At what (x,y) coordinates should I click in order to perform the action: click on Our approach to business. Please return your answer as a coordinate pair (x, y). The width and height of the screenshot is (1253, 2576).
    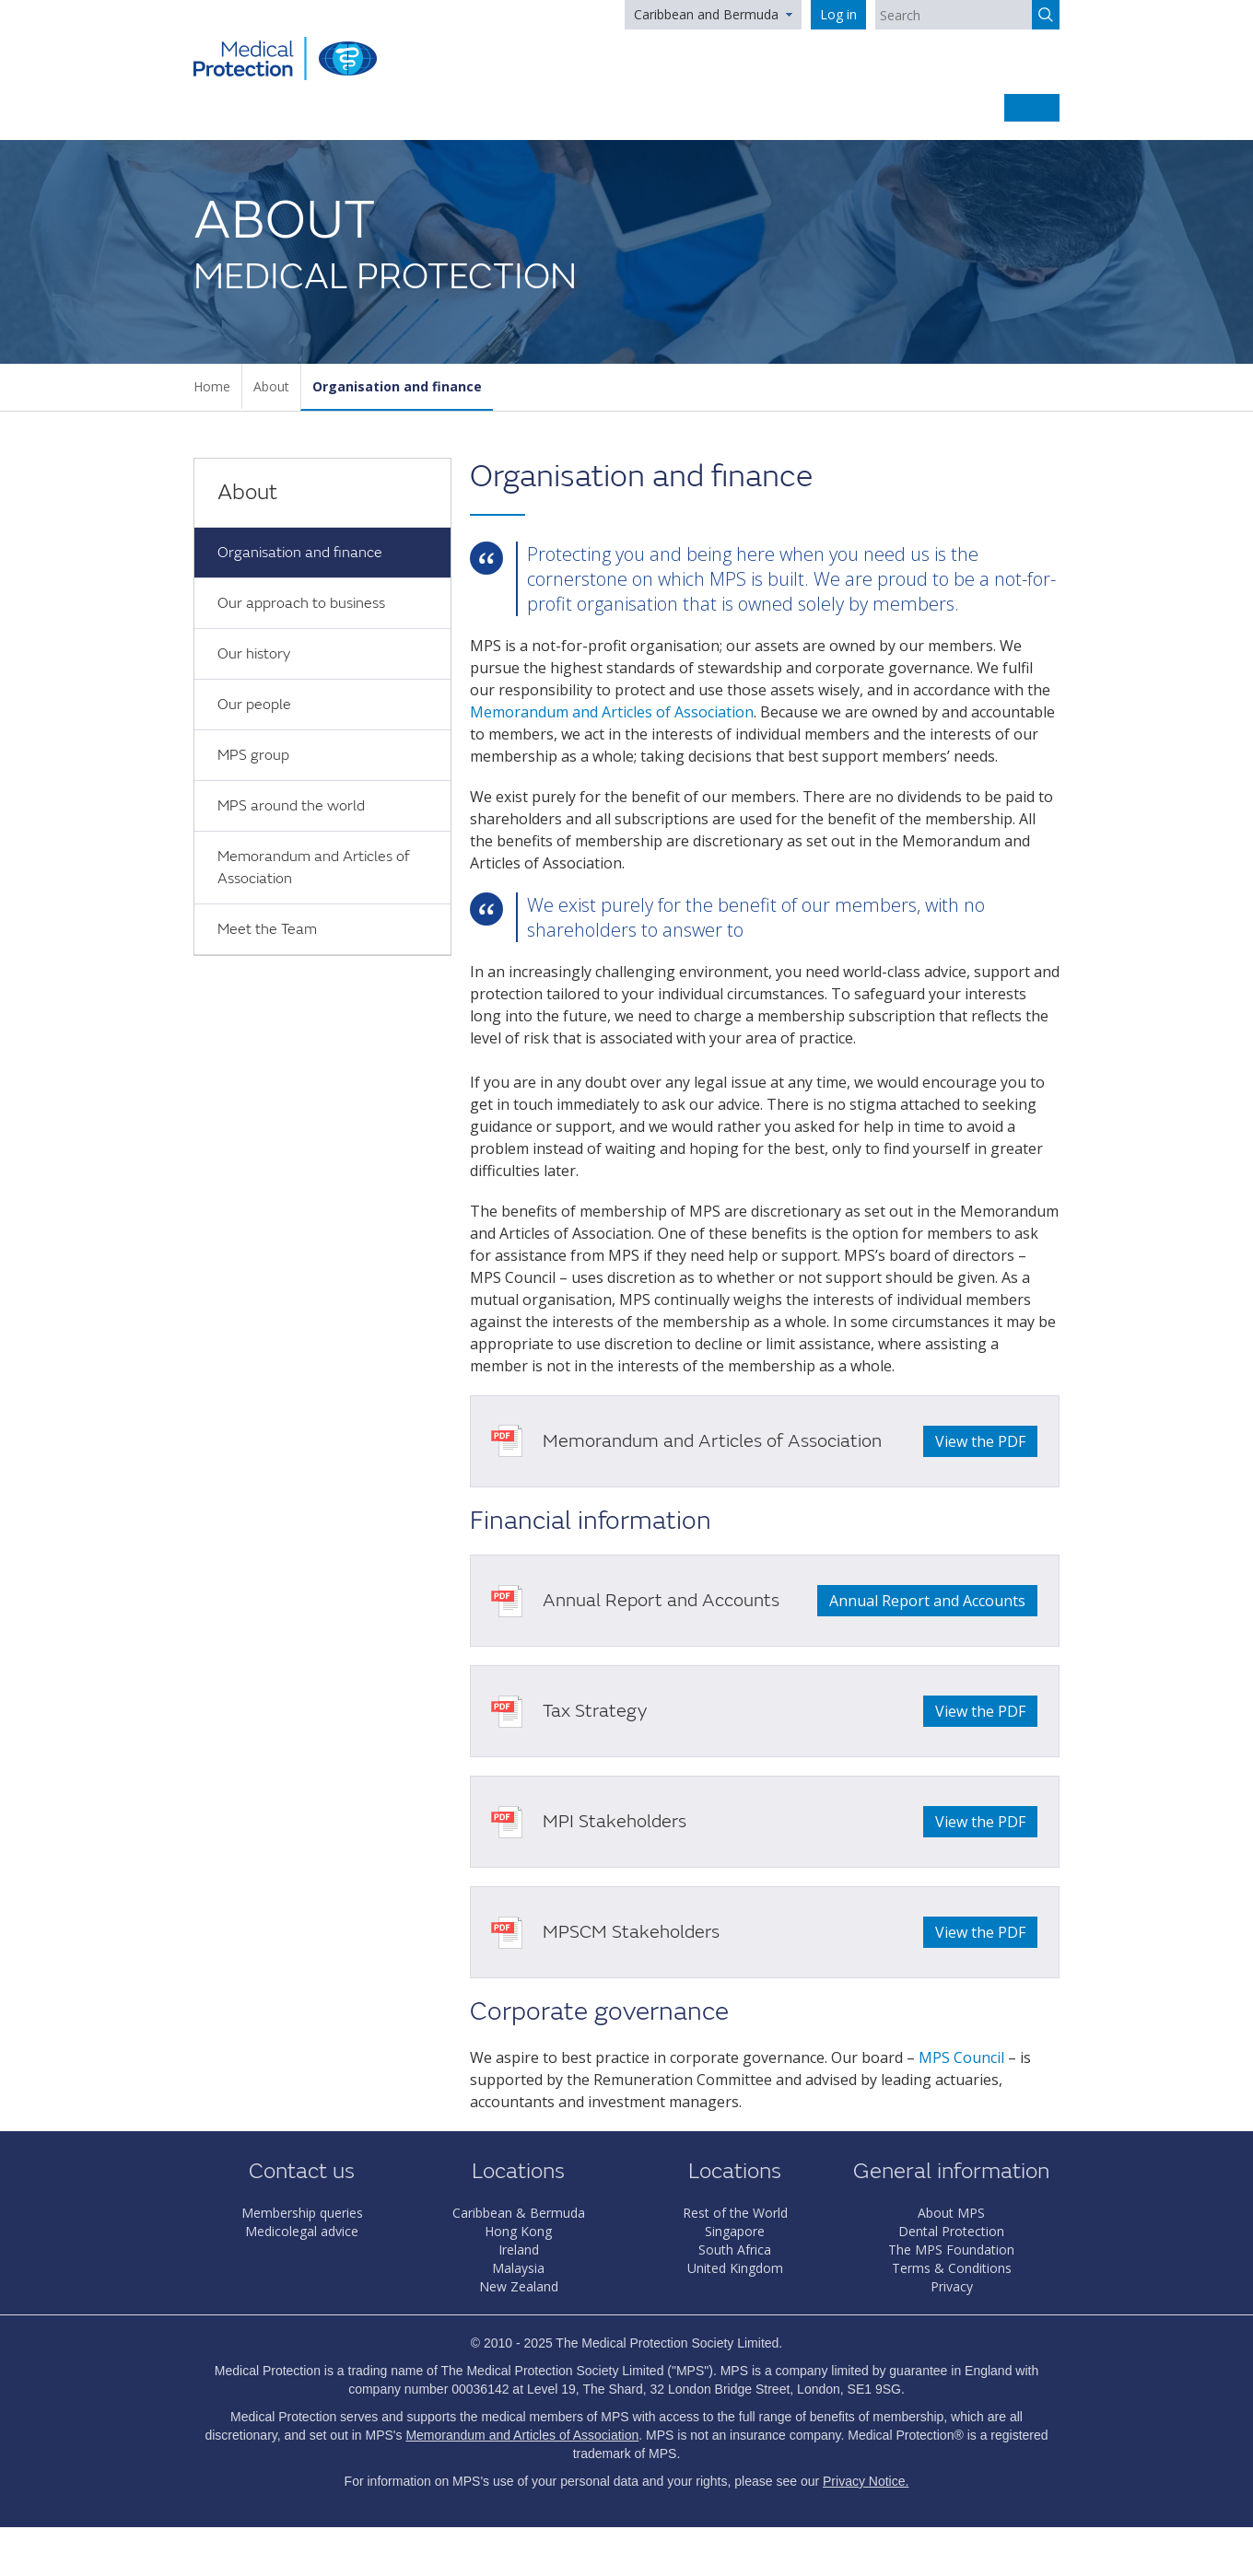
    Looking at the image, I should click on (301, 603).